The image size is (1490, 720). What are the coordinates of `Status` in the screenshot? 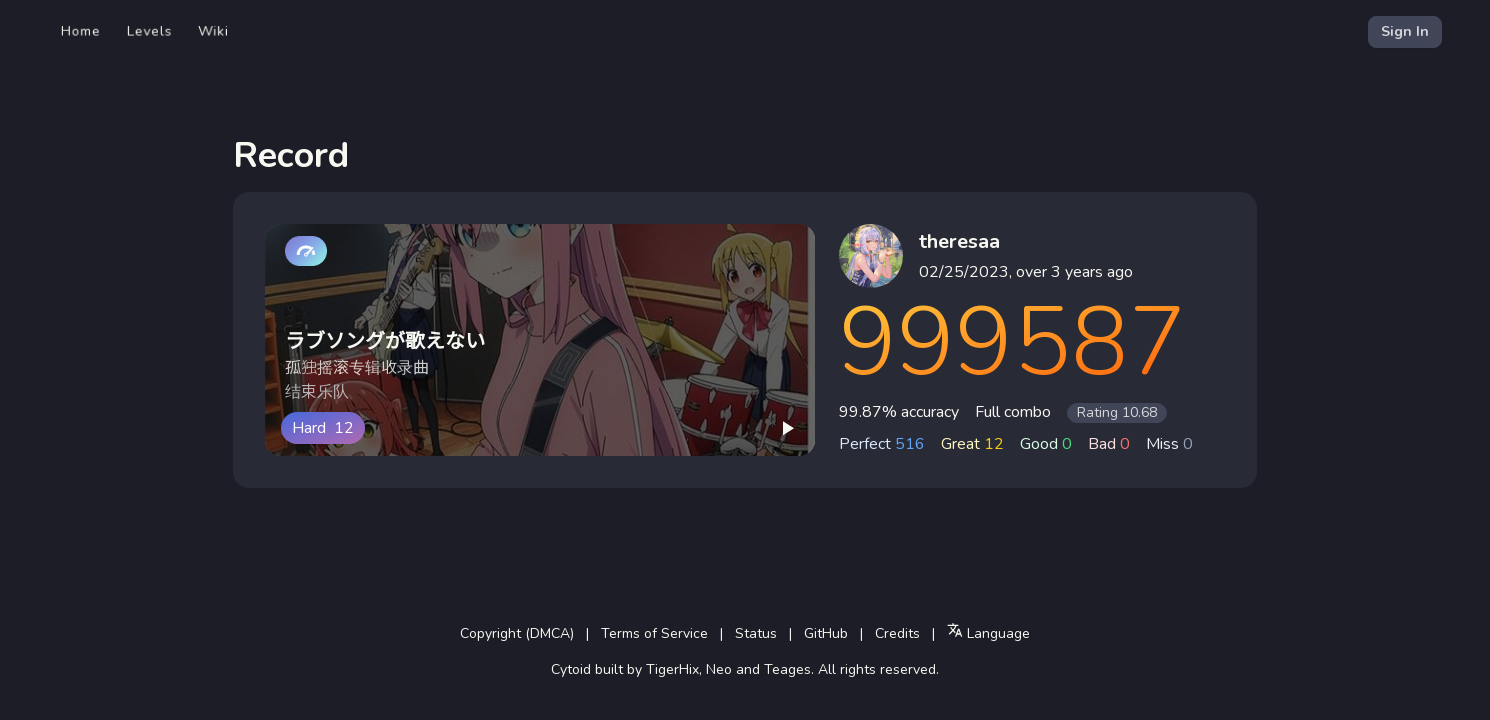 It's located at (756, 633).